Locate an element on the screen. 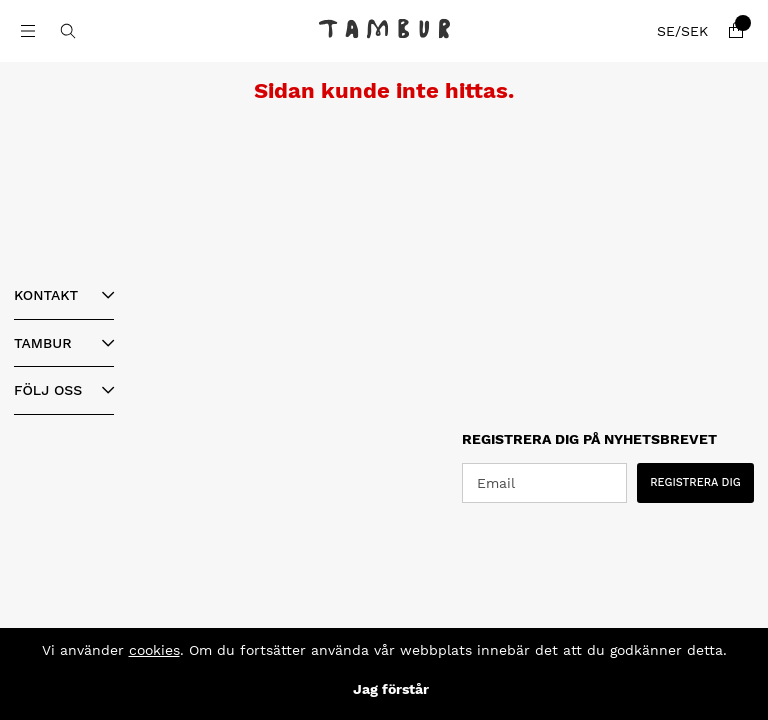 The image size is (768, 720). [Sök efter produkt] is located at coordinates (68, 31).